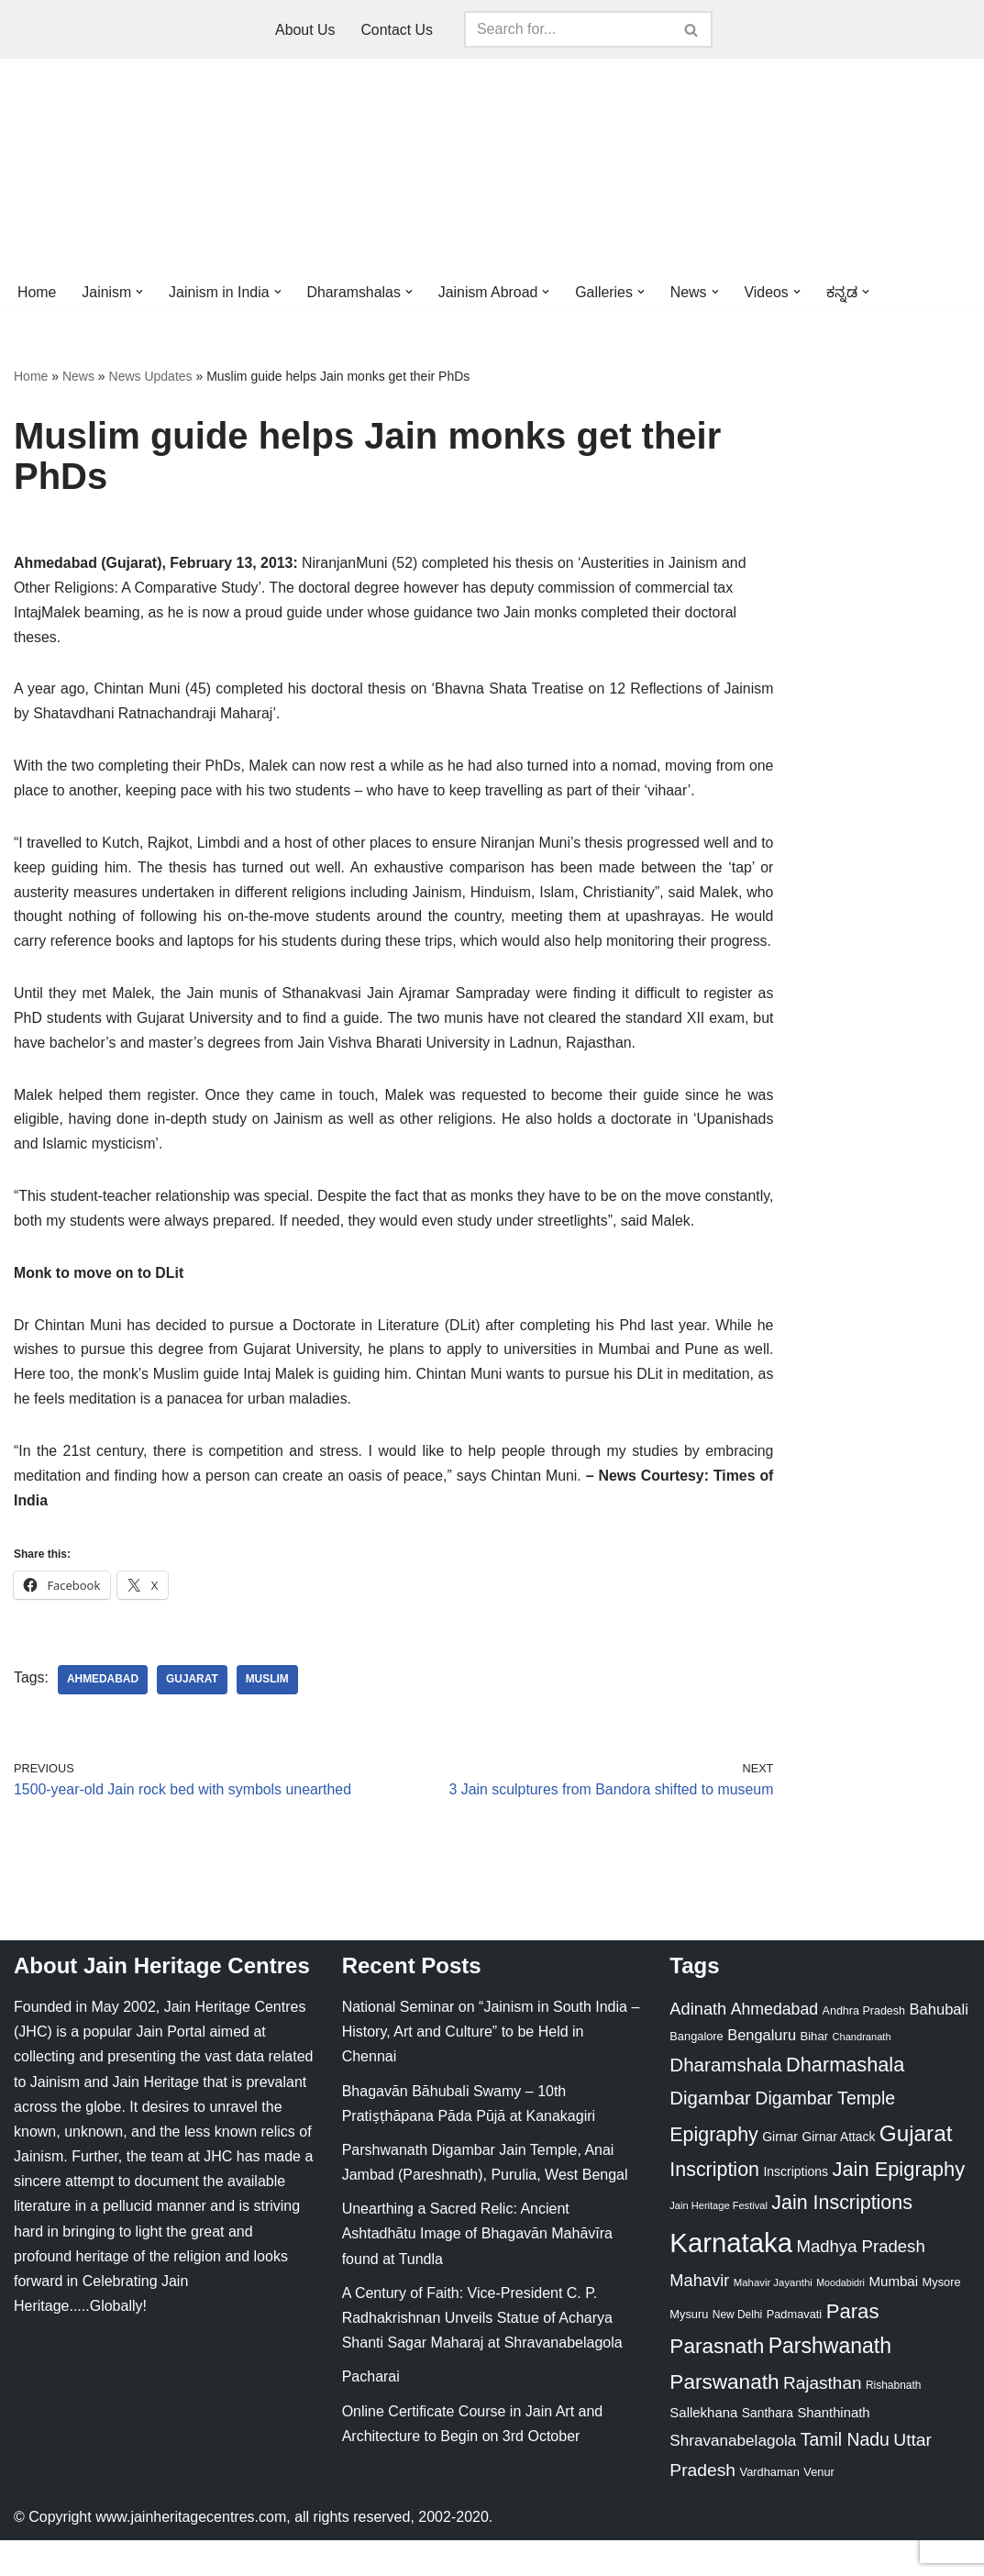  Describe the element at coordinates (833, 2448) in the screenshot. I see `Shanthinath [Shanthinath (32 items)]` at that location.